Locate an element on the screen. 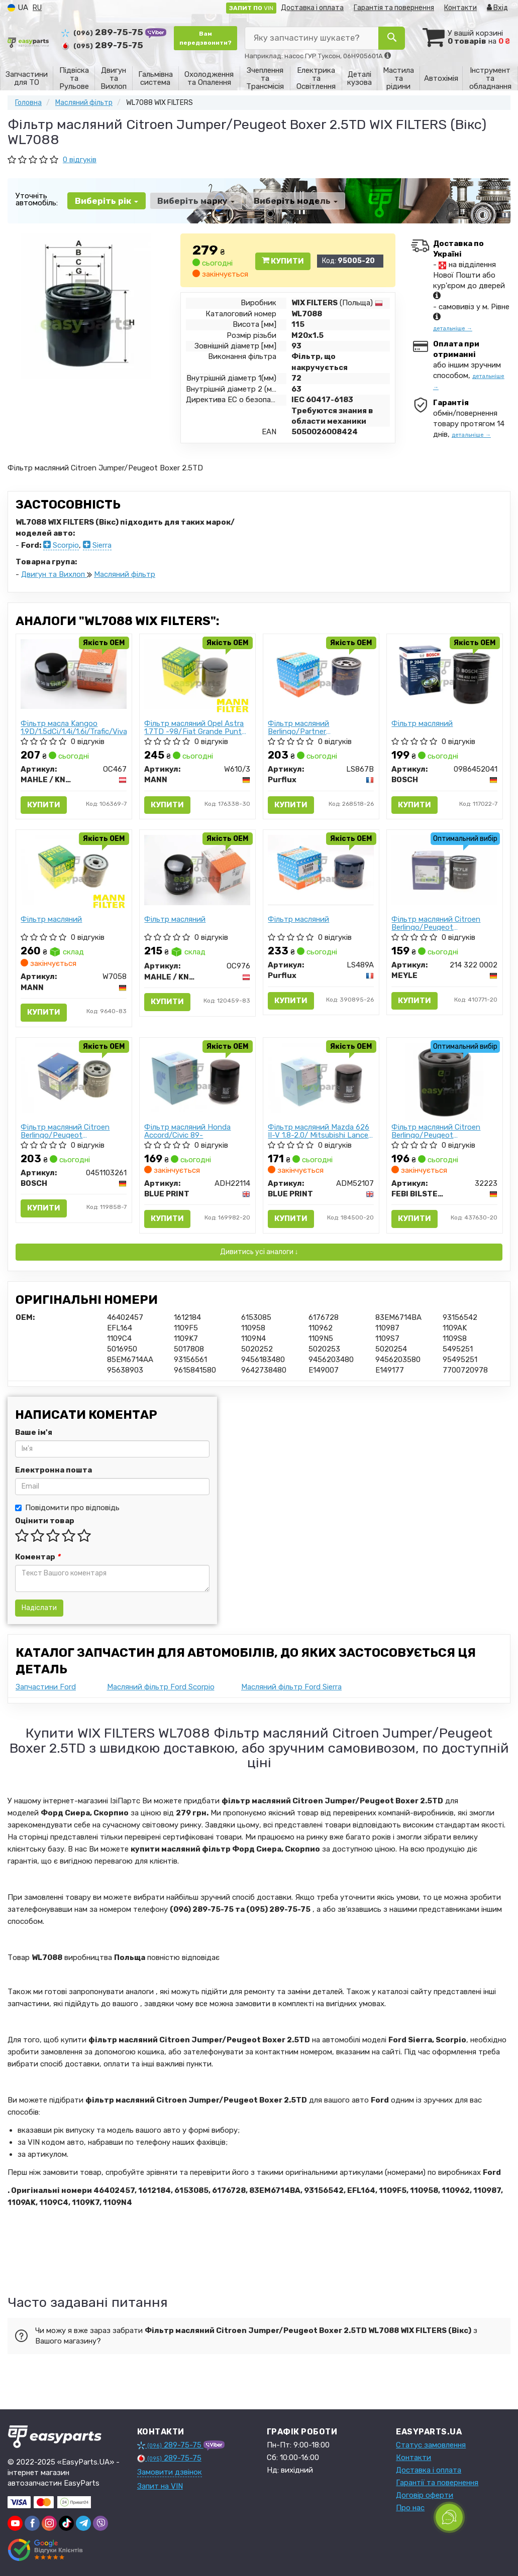 The height and width of the screenshot is (2576, 518). [Фільтр масляний Citroen Berlingo/Peugeot Partner/Fiat Scudo 1.8/1.9D/1.4i/1.8i 96-99 FEBI BILSTEIN 32223] is located at coordinates (444, 1080).